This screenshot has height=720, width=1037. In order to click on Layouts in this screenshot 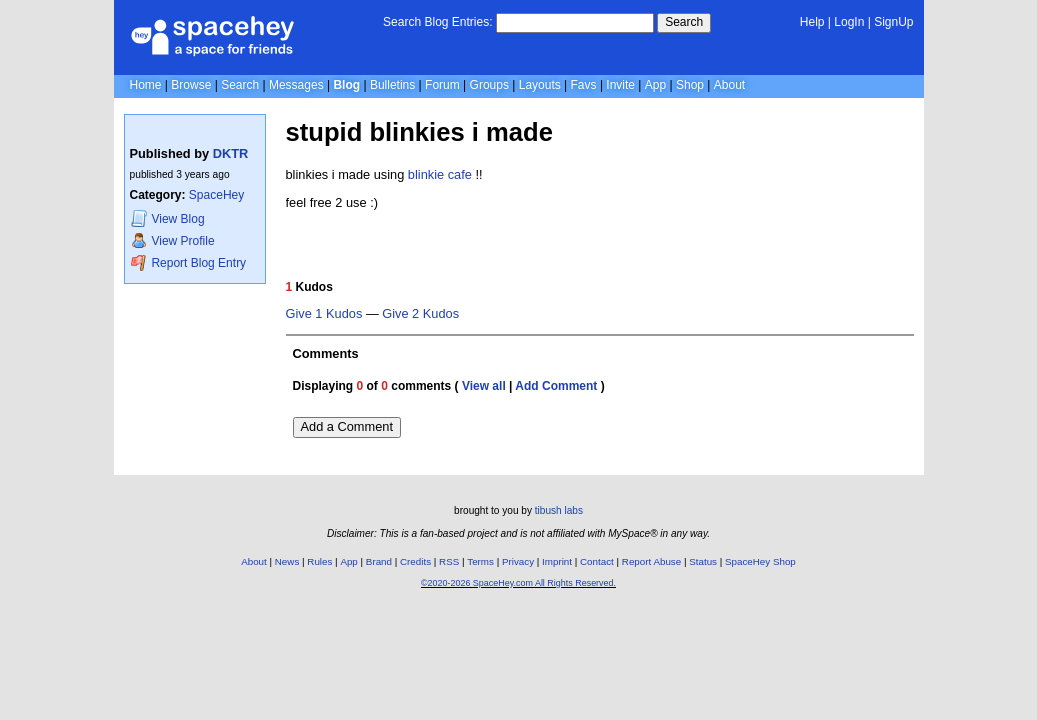, I will do `click(540, 85)`.